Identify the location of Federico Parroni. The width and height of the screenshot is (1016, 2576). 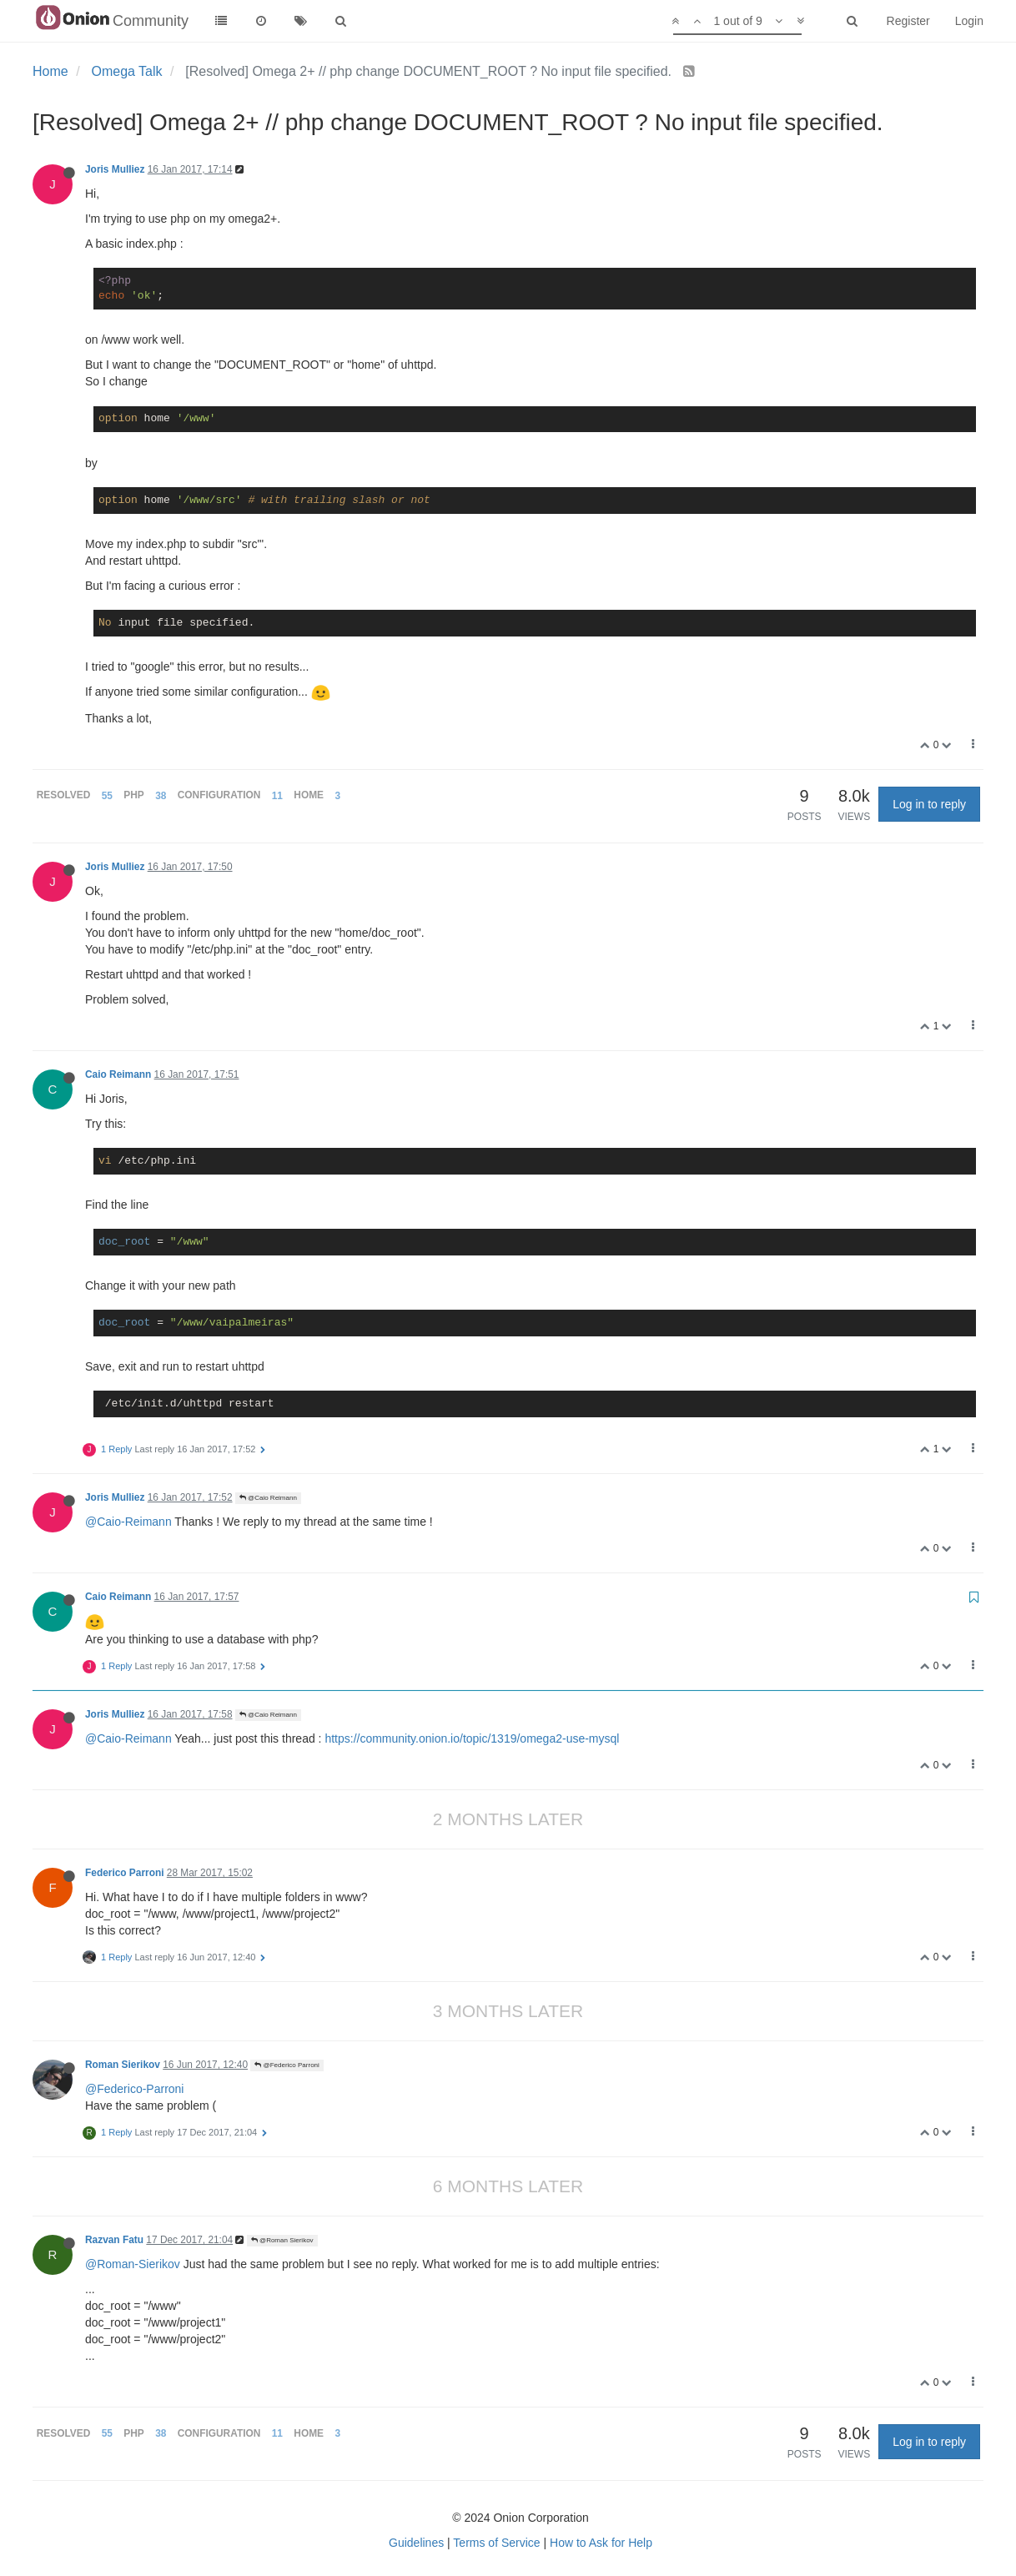
(124, 1873).